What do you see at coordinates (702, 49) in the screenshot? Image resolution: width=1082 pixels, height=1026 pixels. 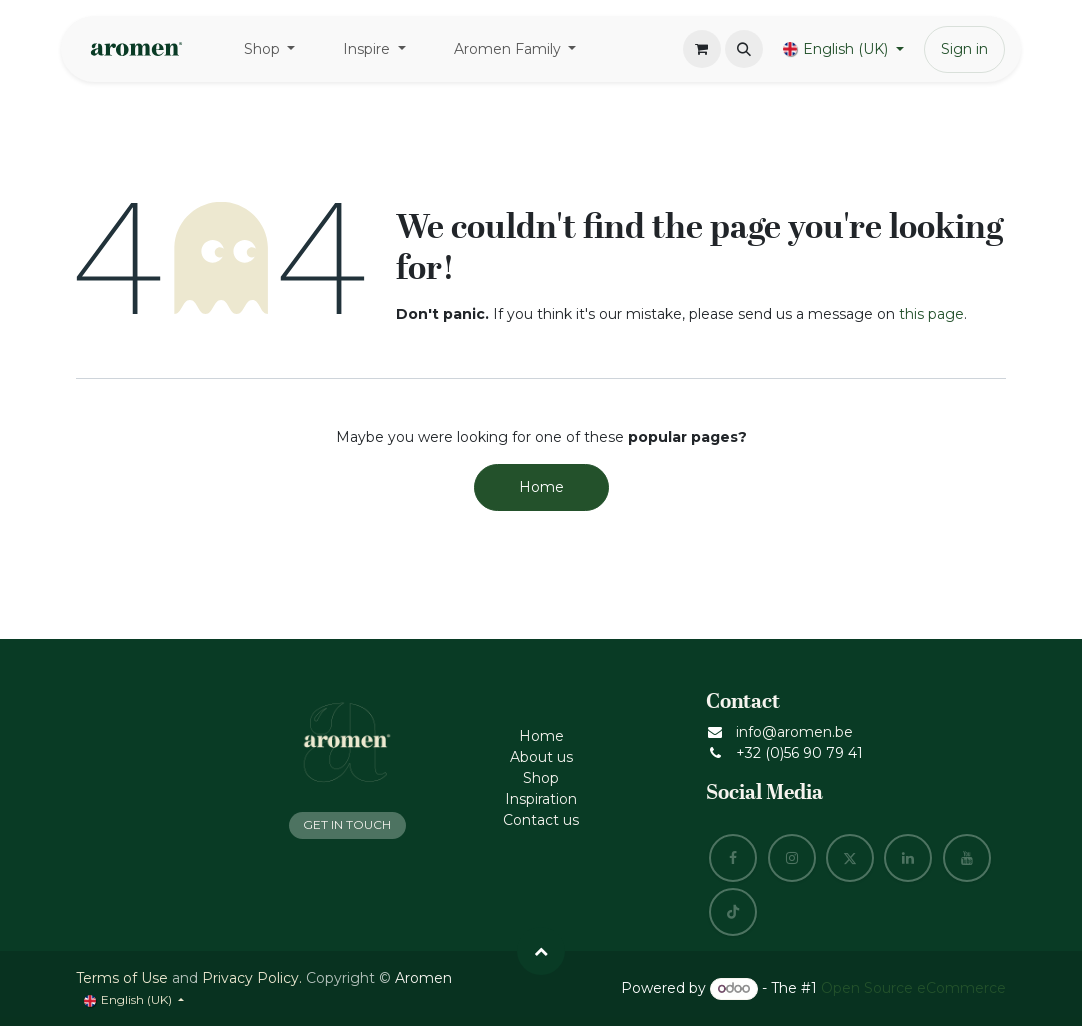 I see `[eCommerce cart]` at bounding box center [702, 49].